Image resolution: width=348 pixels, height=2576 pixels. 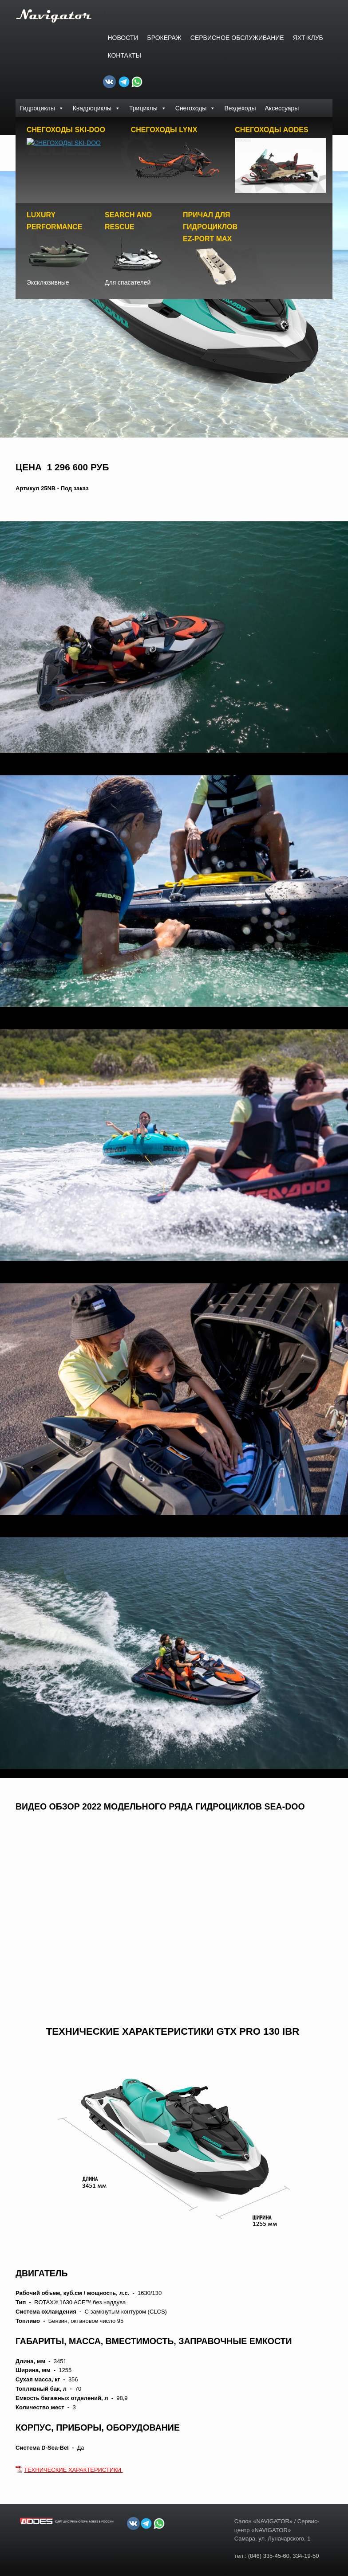 What do you see at coordinates (122, 37) in the screenshot?
I see `Новости` at bounding box center [122, 37].